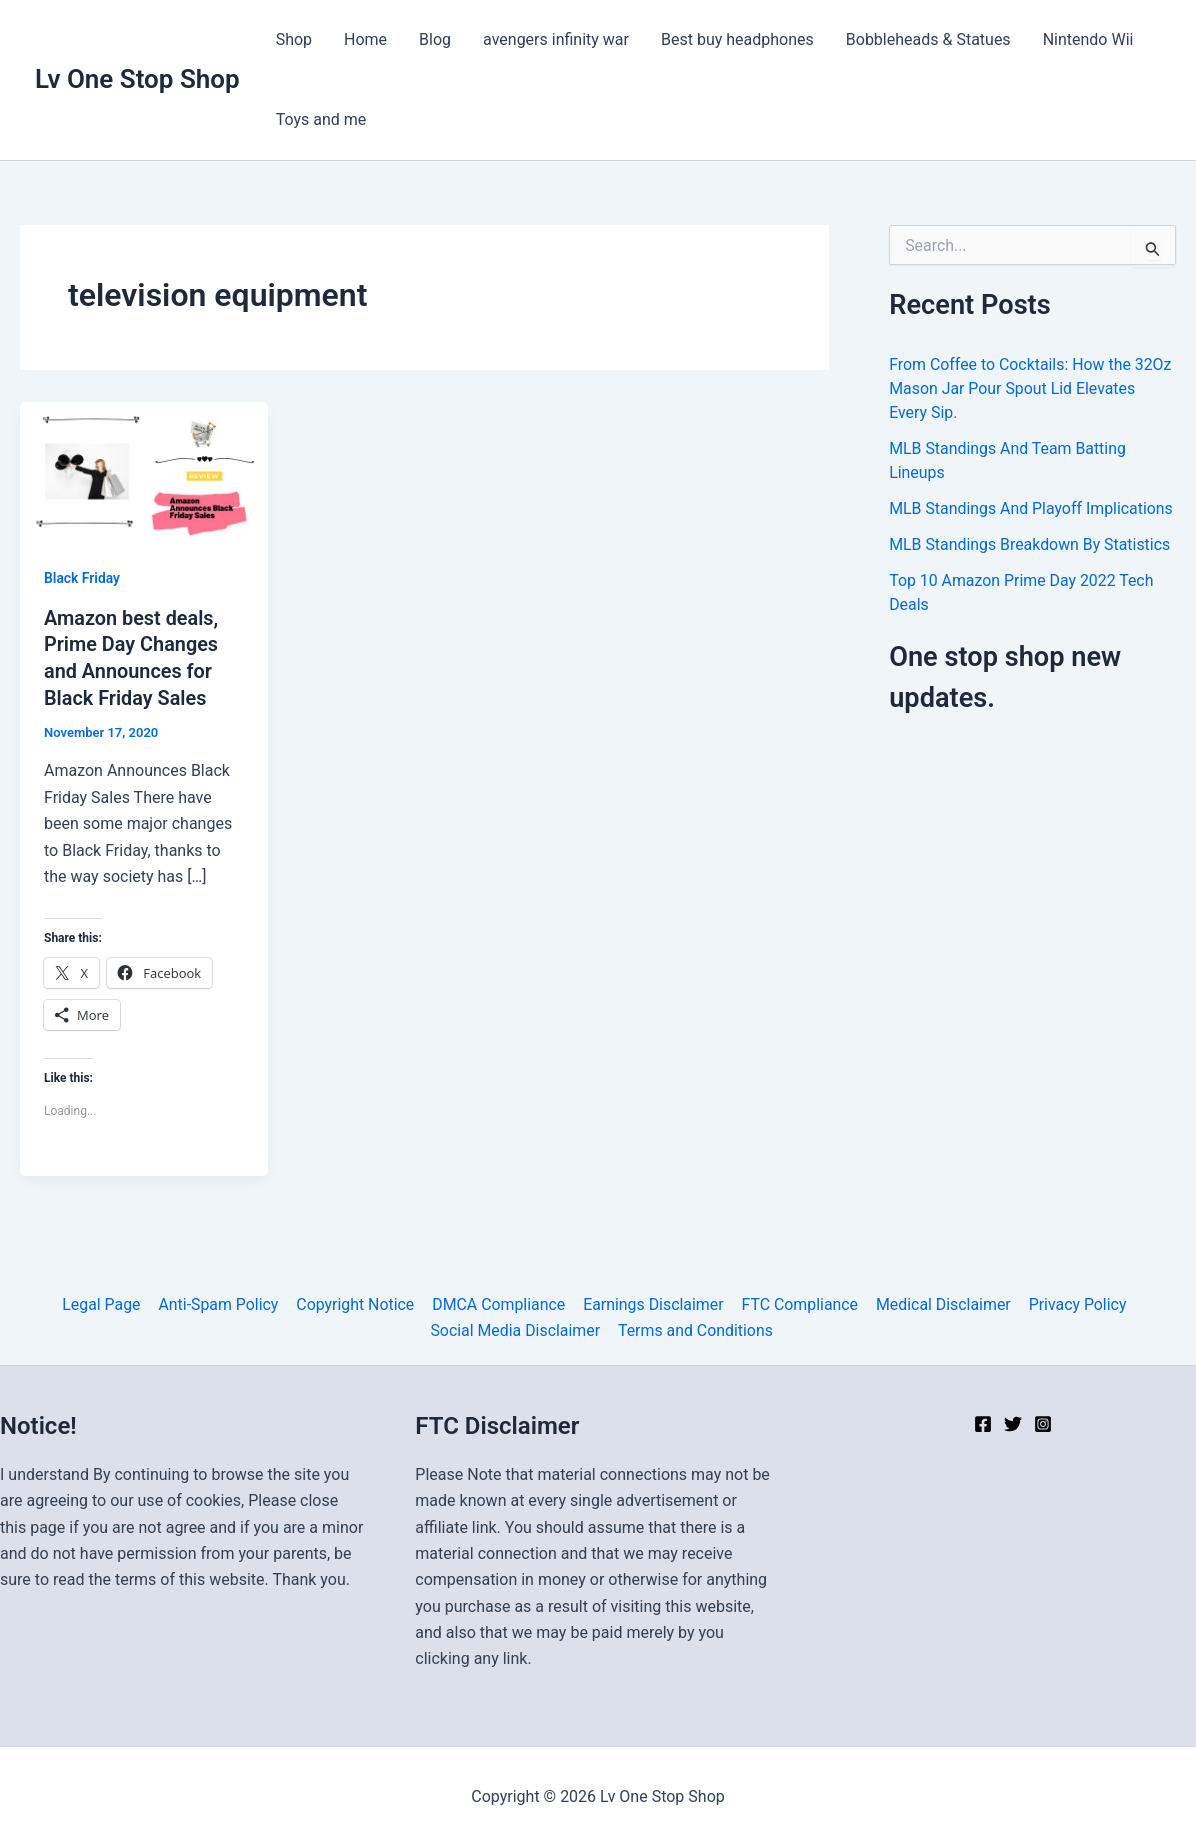 The height and width of the screenshot is (1838, 1196). What do you see at coordinates (556, 39) in the screenshot?
I see `avengers infinity war` at bounding box center [556, 39].